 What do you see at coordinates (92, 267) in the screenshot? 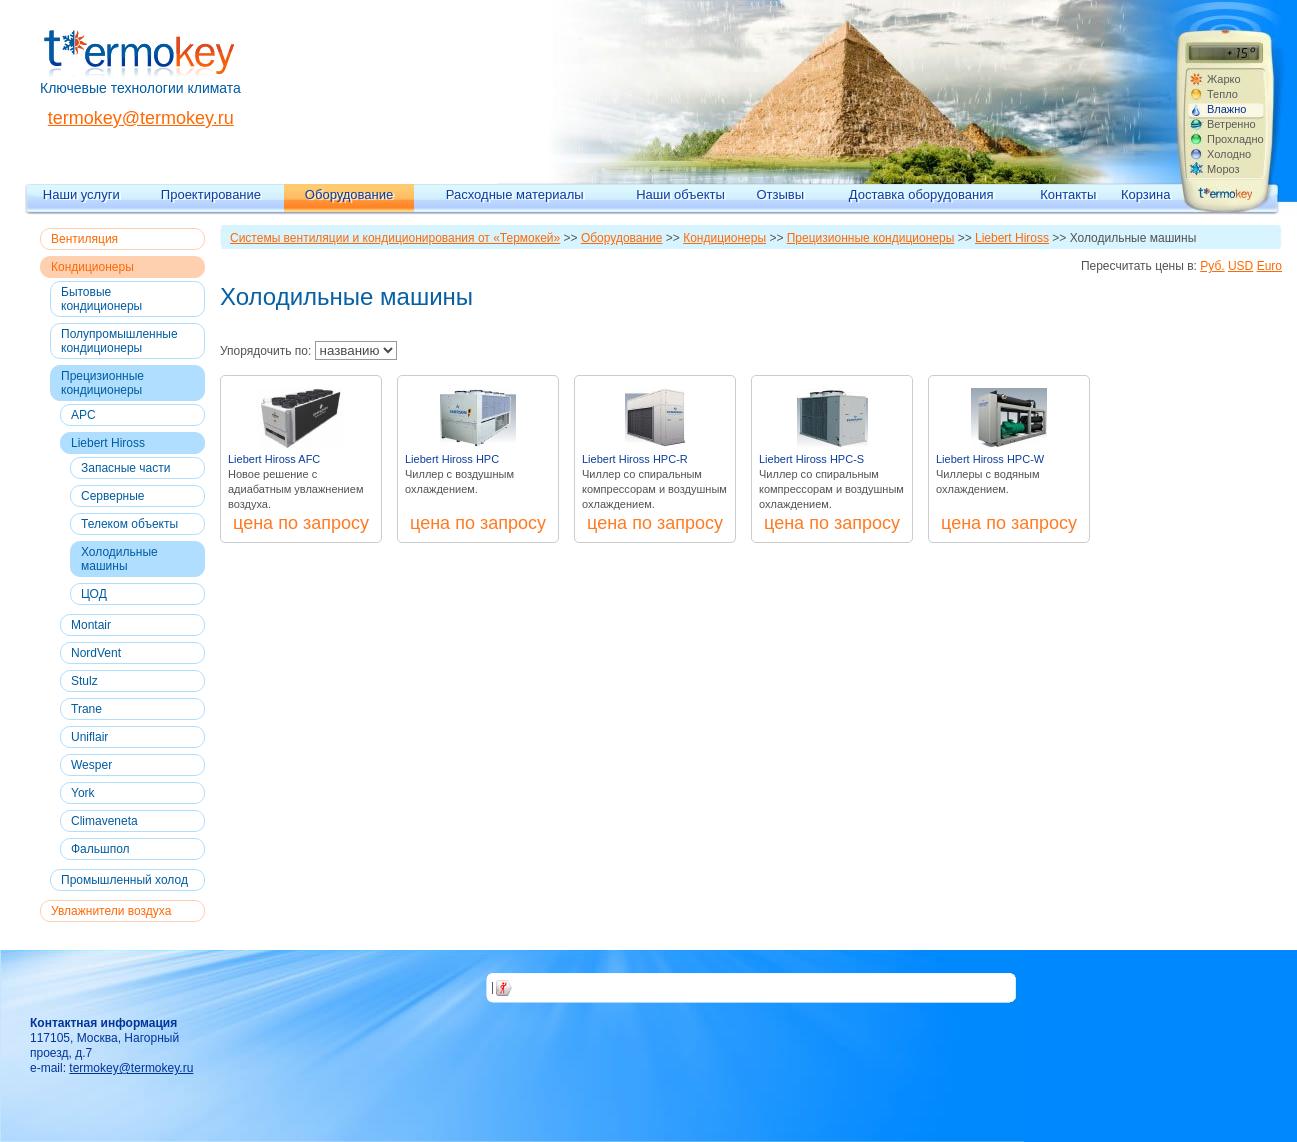
I see `Кондиционеры` at bounding box center [92, 267].